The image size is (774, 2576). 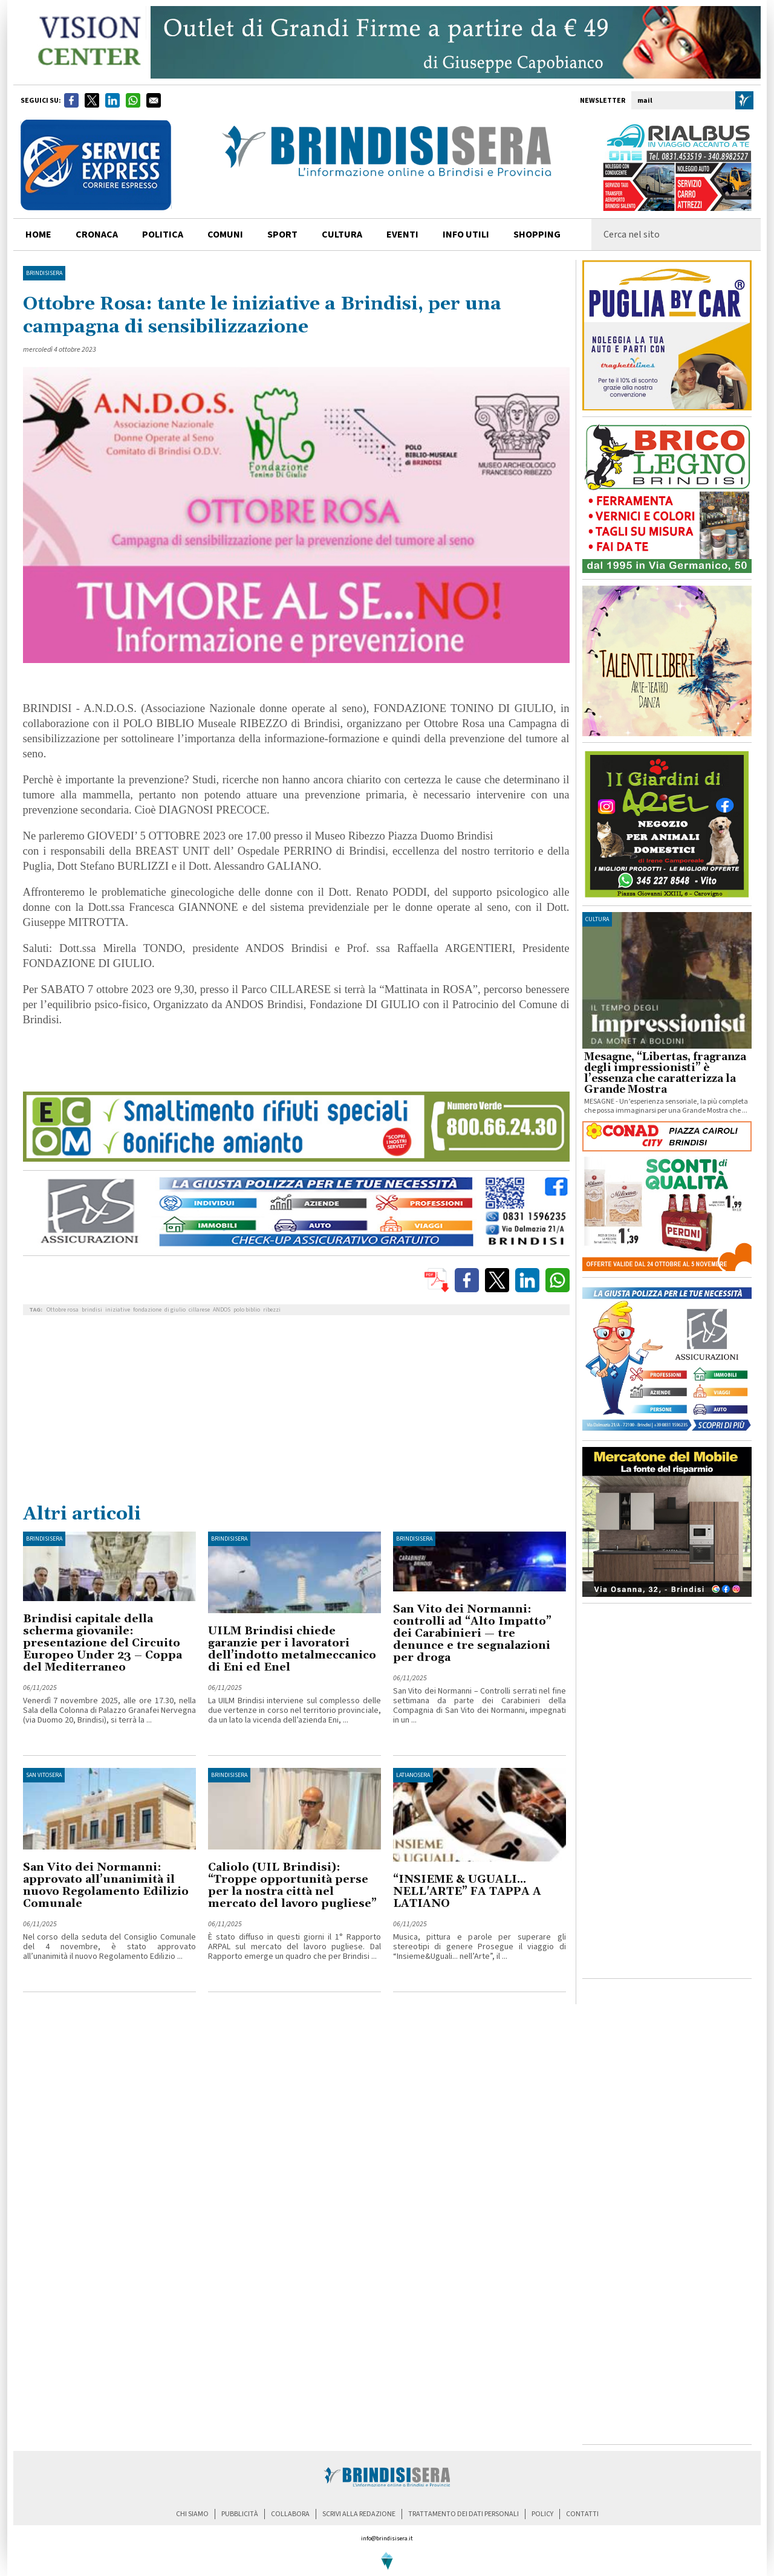 I want to click on shopping, so click(x=537, y=234).